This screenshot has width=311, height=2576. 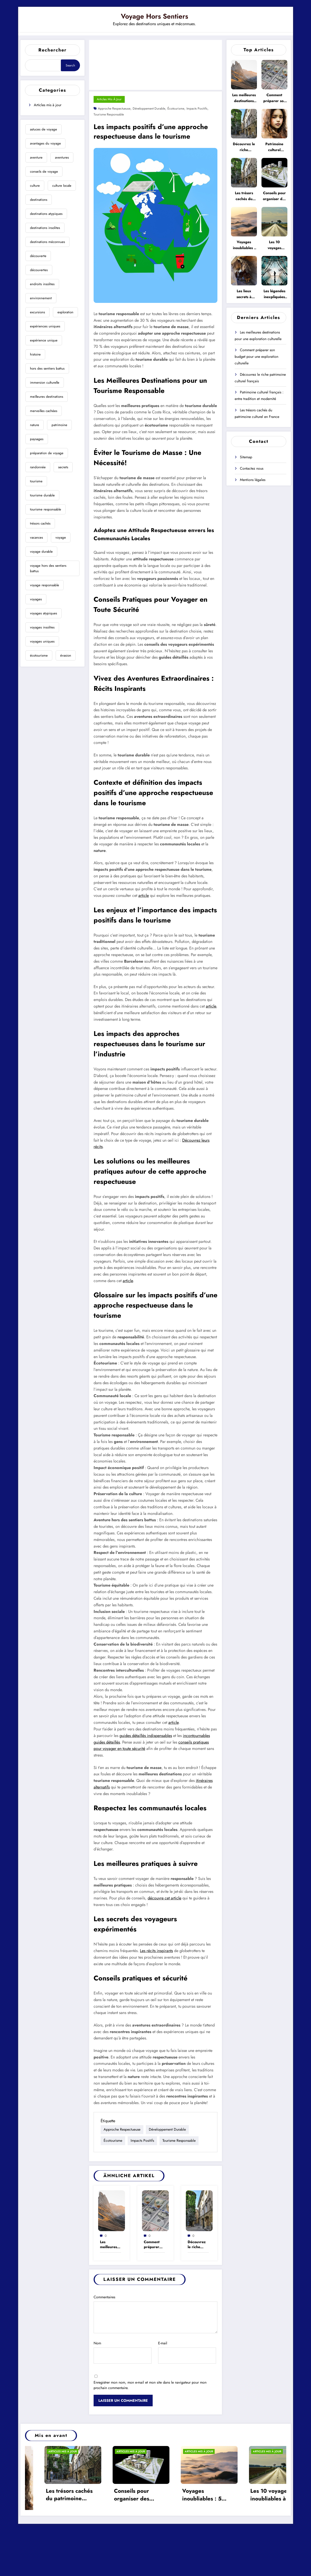 I want to click on écotourisme, so click(x=175, y=108).